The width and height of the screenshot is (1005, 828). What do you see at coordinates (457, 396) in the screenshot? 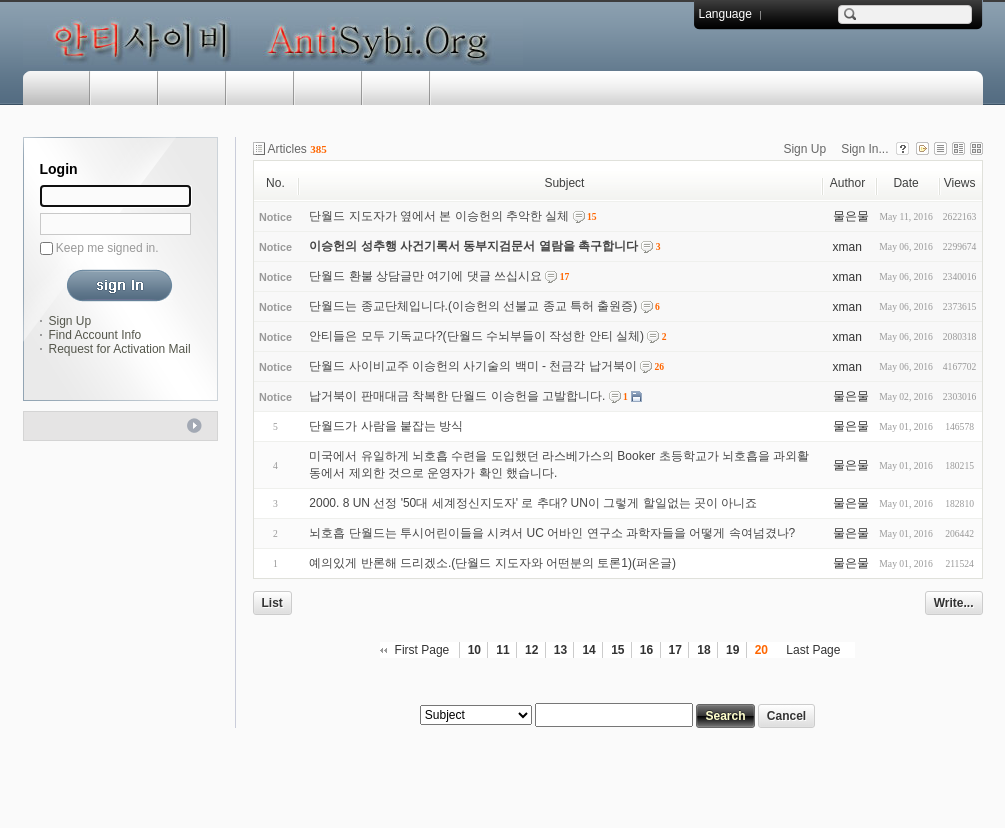
I see `납거북이 판매대금 착복한 단월드 이승헌을 고발합니다.` at bounding box center [457, 396].